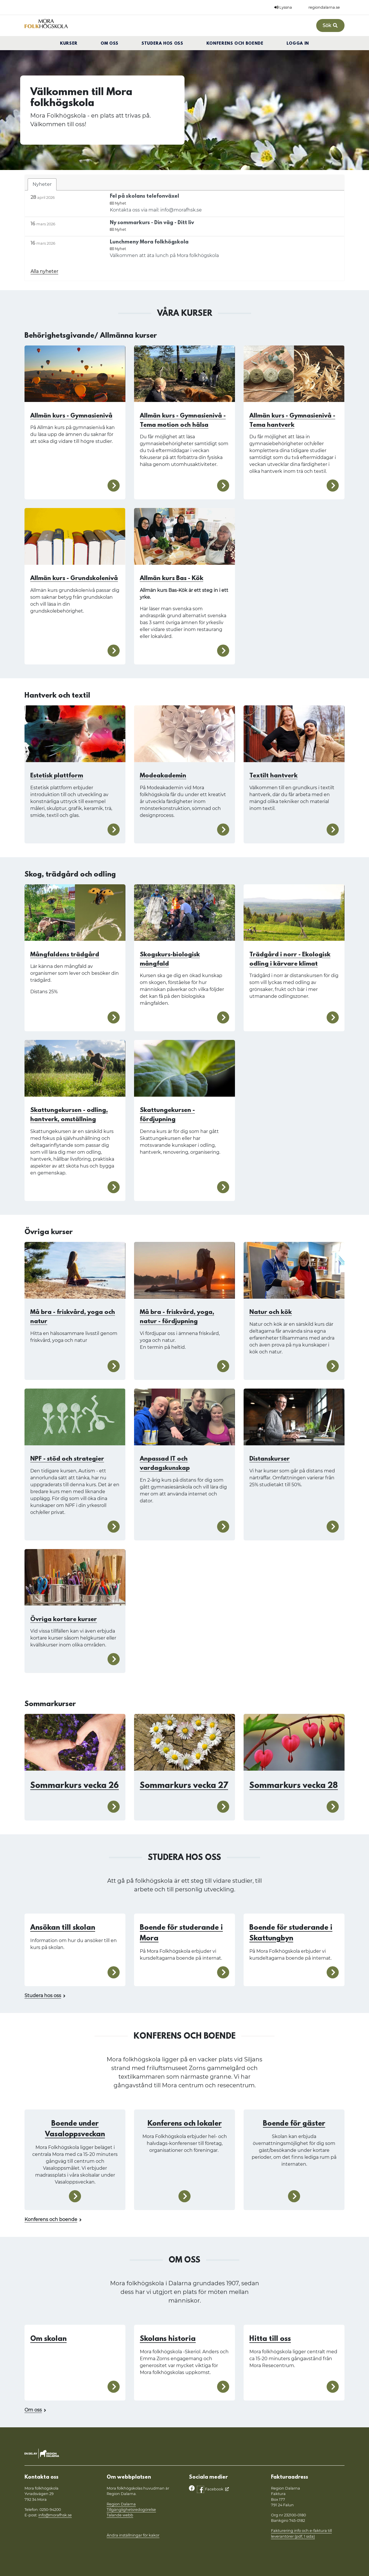 The height and width of the screenshot is (2576, 369). I want to click on Region Dalarna, so click(121, 2504).